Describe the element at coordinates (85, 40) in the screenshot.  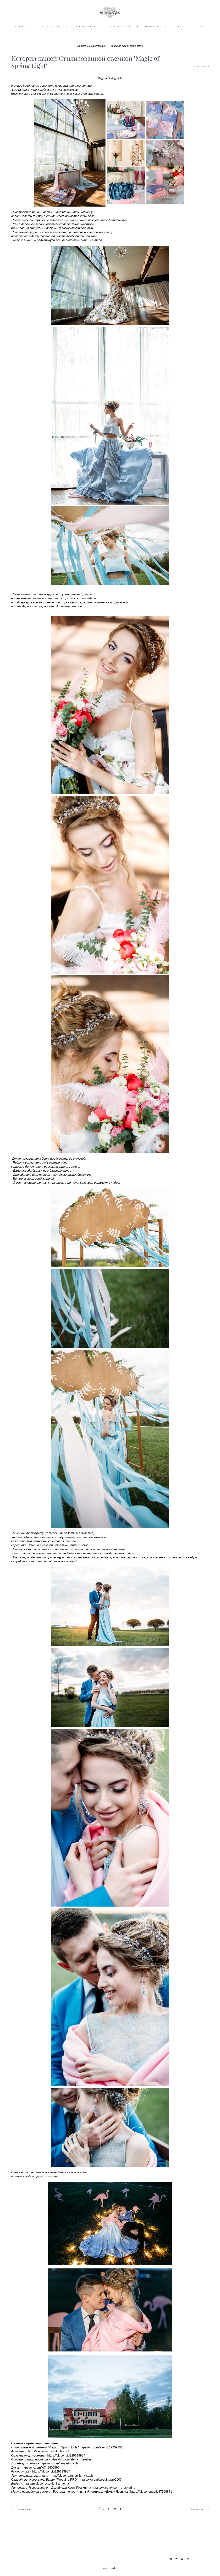
I see `ПАКЕТЫ И ЦЕНЫ` at that location.